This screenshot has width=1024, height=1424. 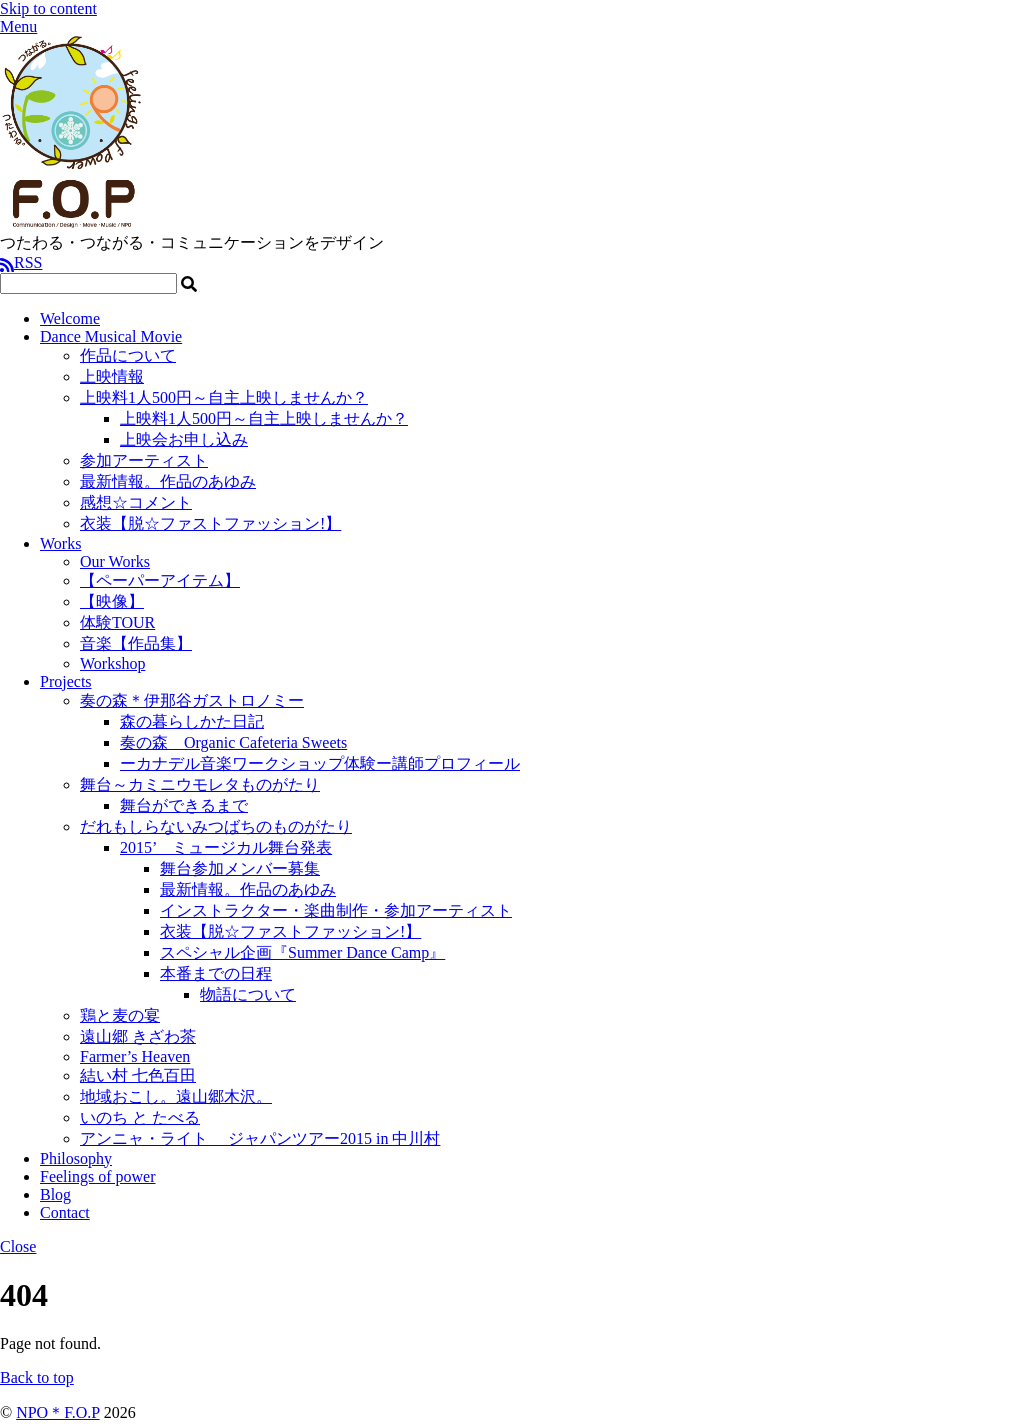 What do you see at coordinates (168, 481) in the screenshot?
I see `最新情報。作品のあゆみ` at bounding box center [168, 481].